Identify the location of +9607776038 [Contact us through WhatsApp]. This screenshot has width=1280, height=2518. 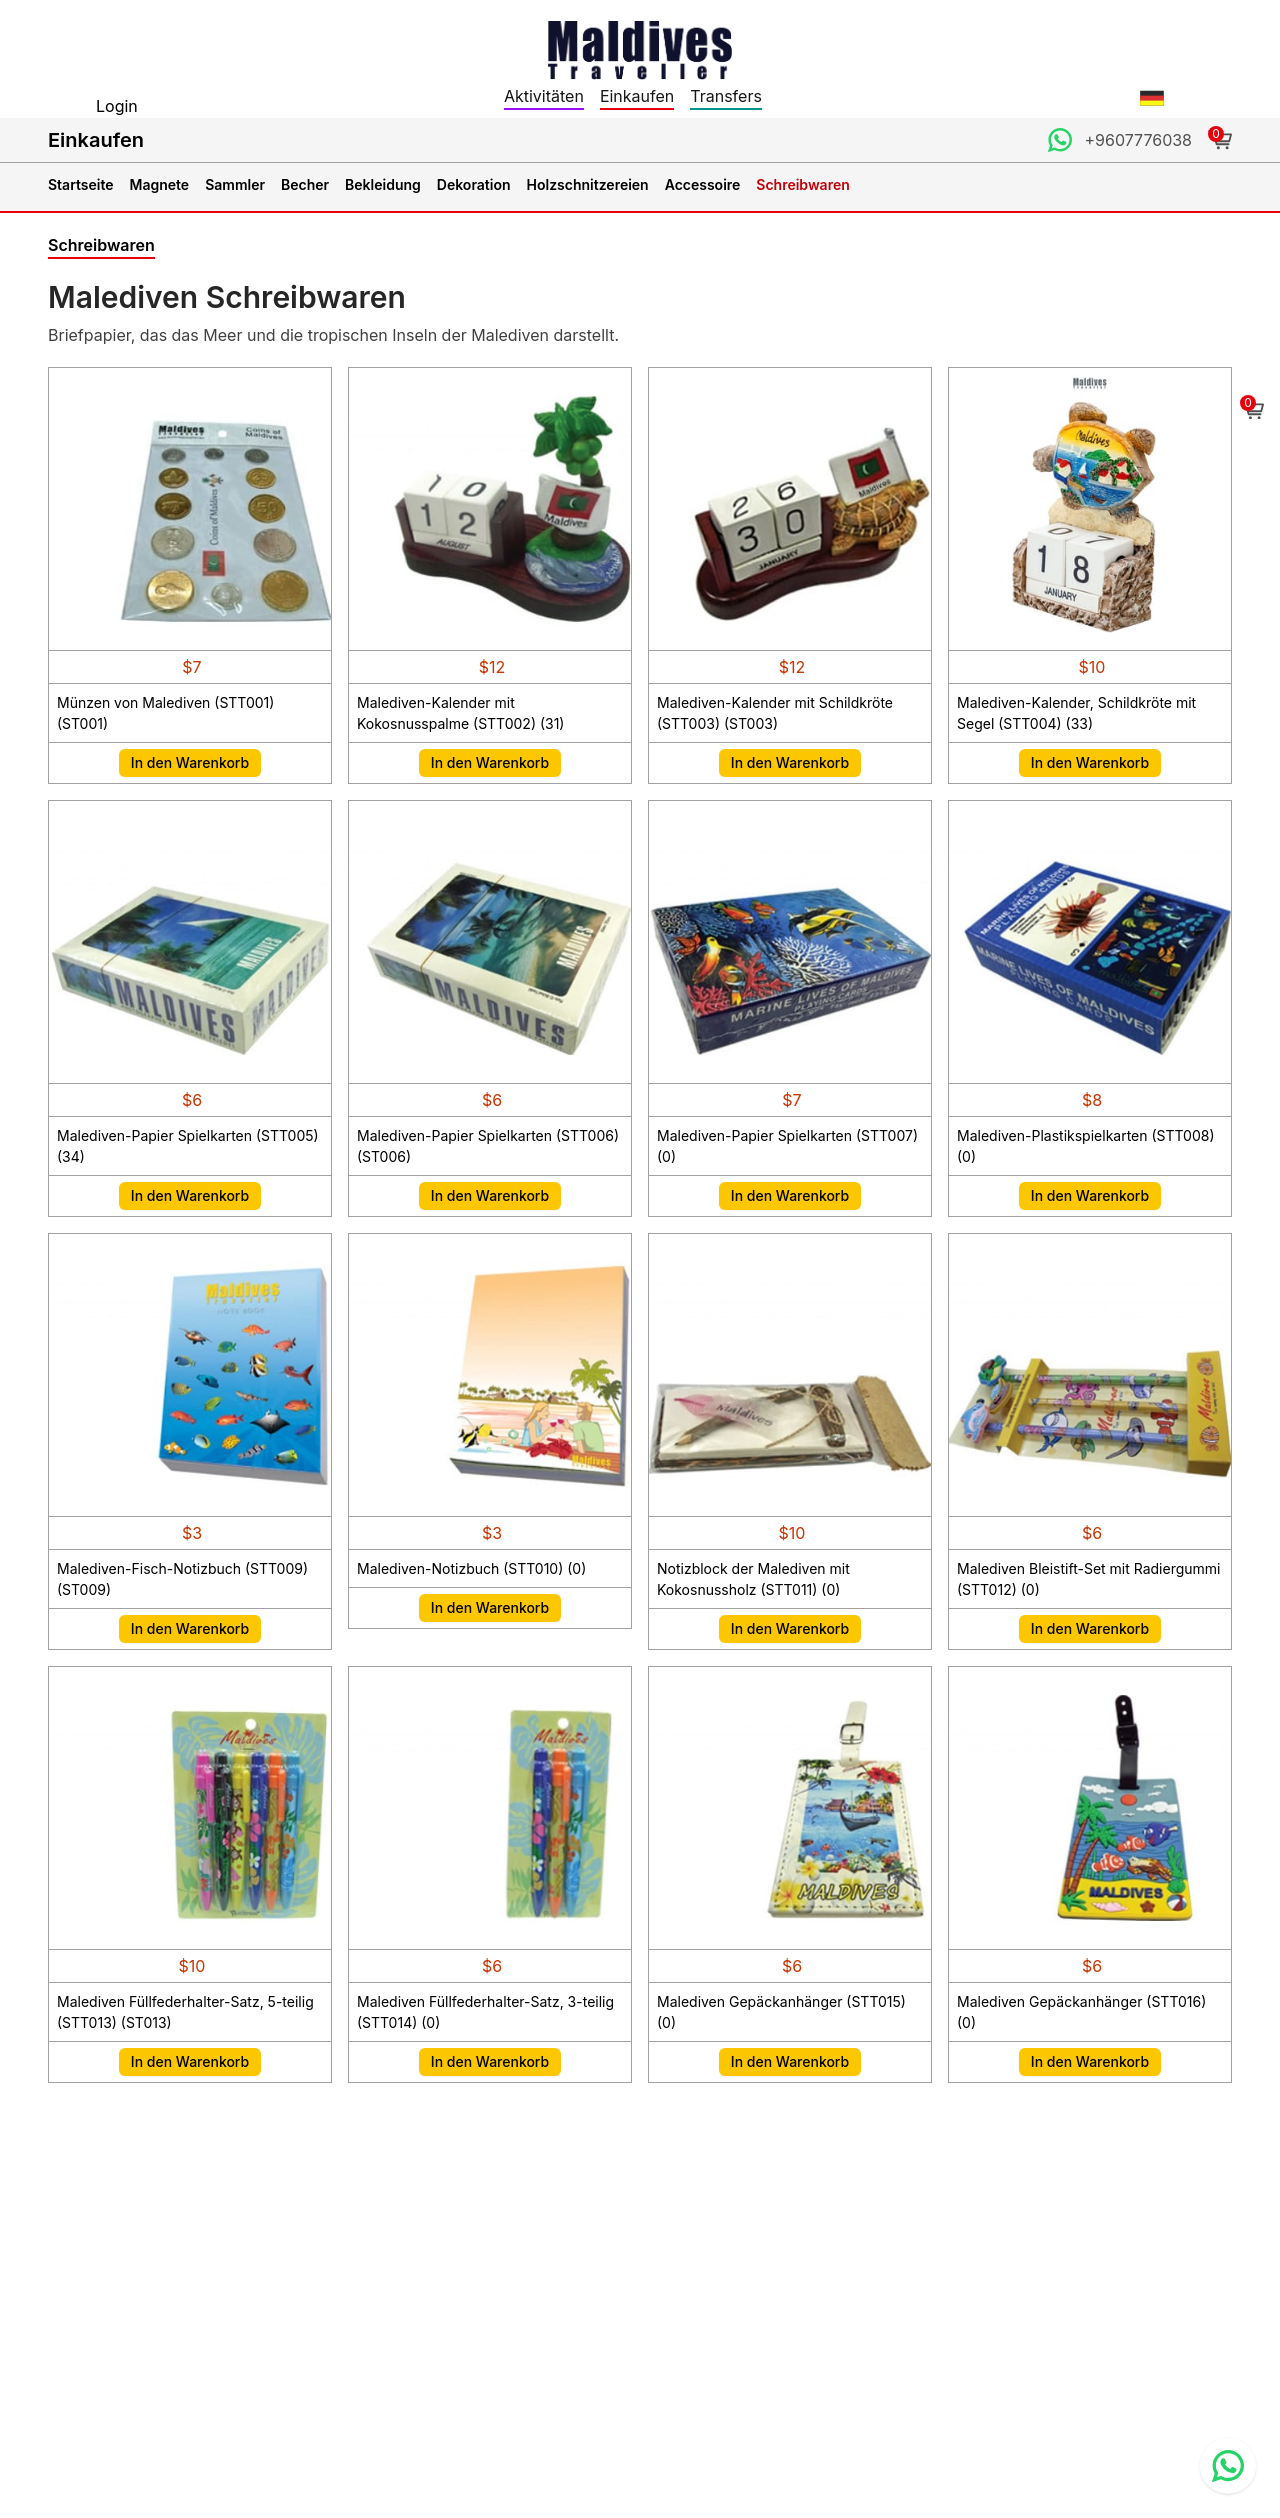
(1138, 140).